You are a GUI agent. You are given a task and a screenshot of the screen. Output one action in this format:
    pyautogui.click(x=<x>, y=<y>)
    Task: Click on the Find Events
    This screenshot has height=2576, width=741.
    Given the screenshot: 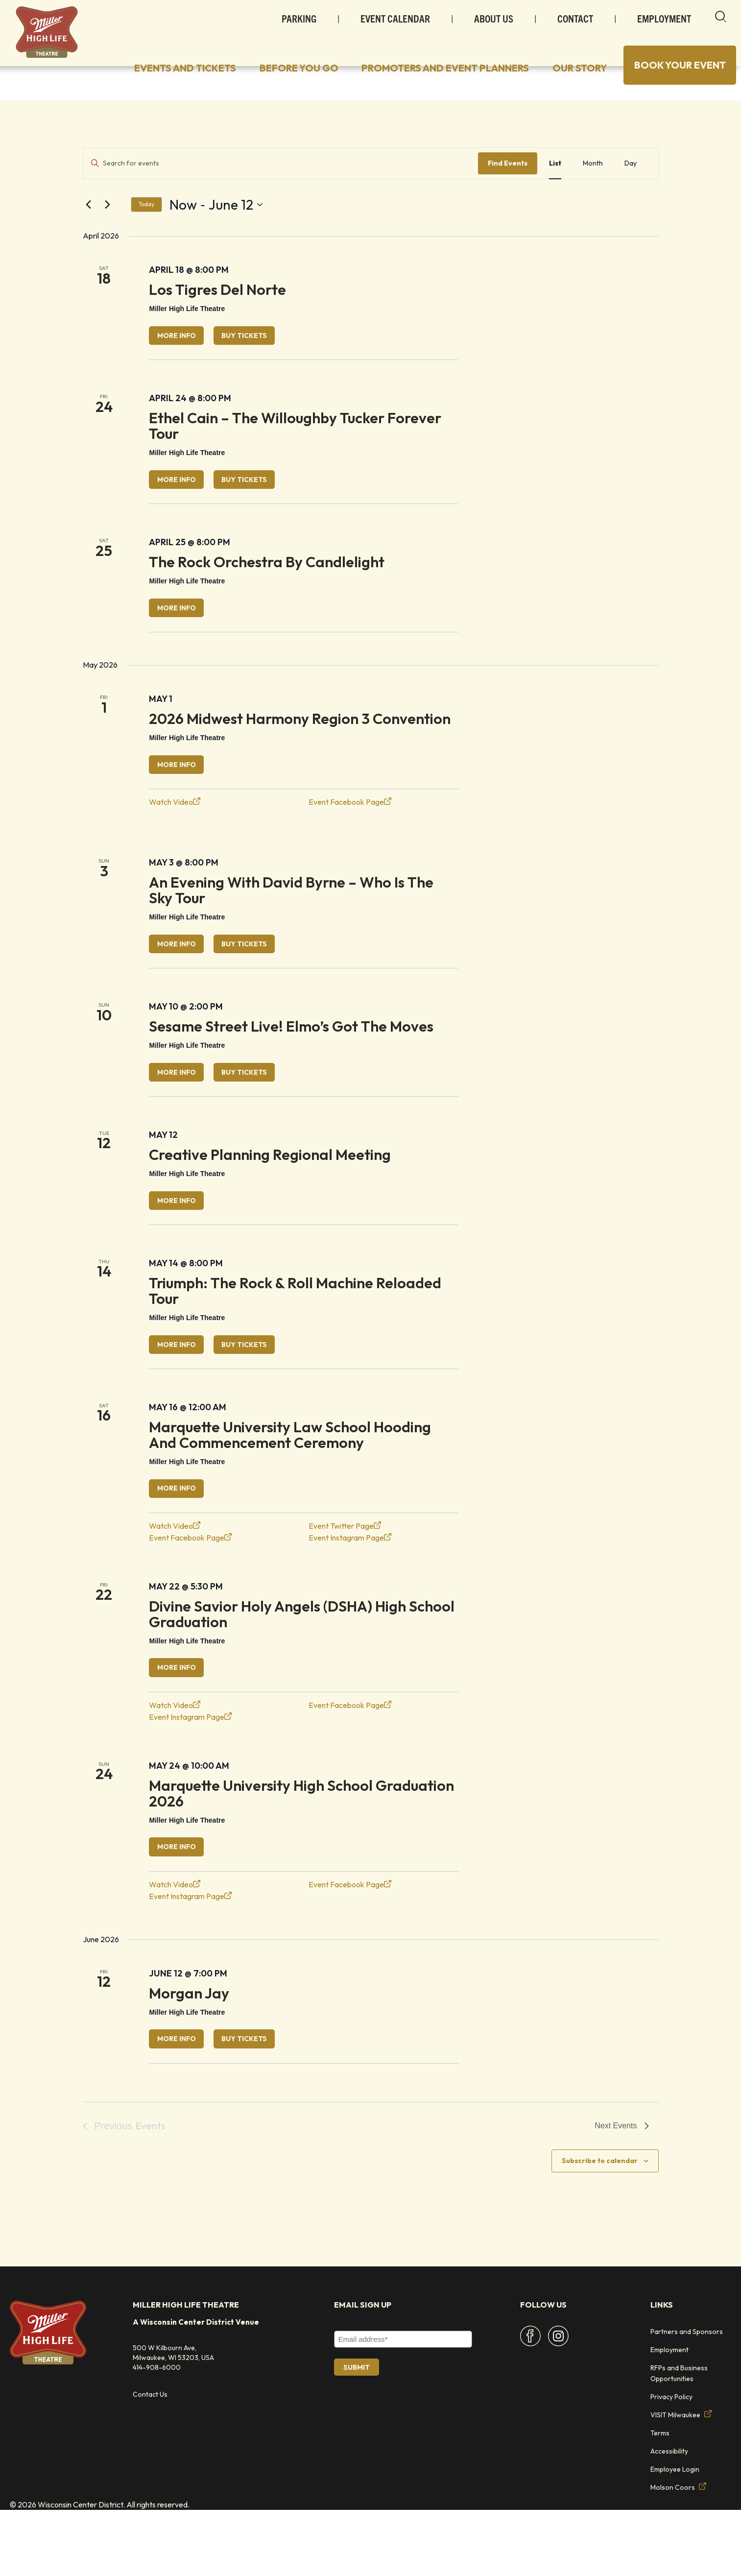 What is the action you would take?
    pyautogui.click(x=507, y=190)
    